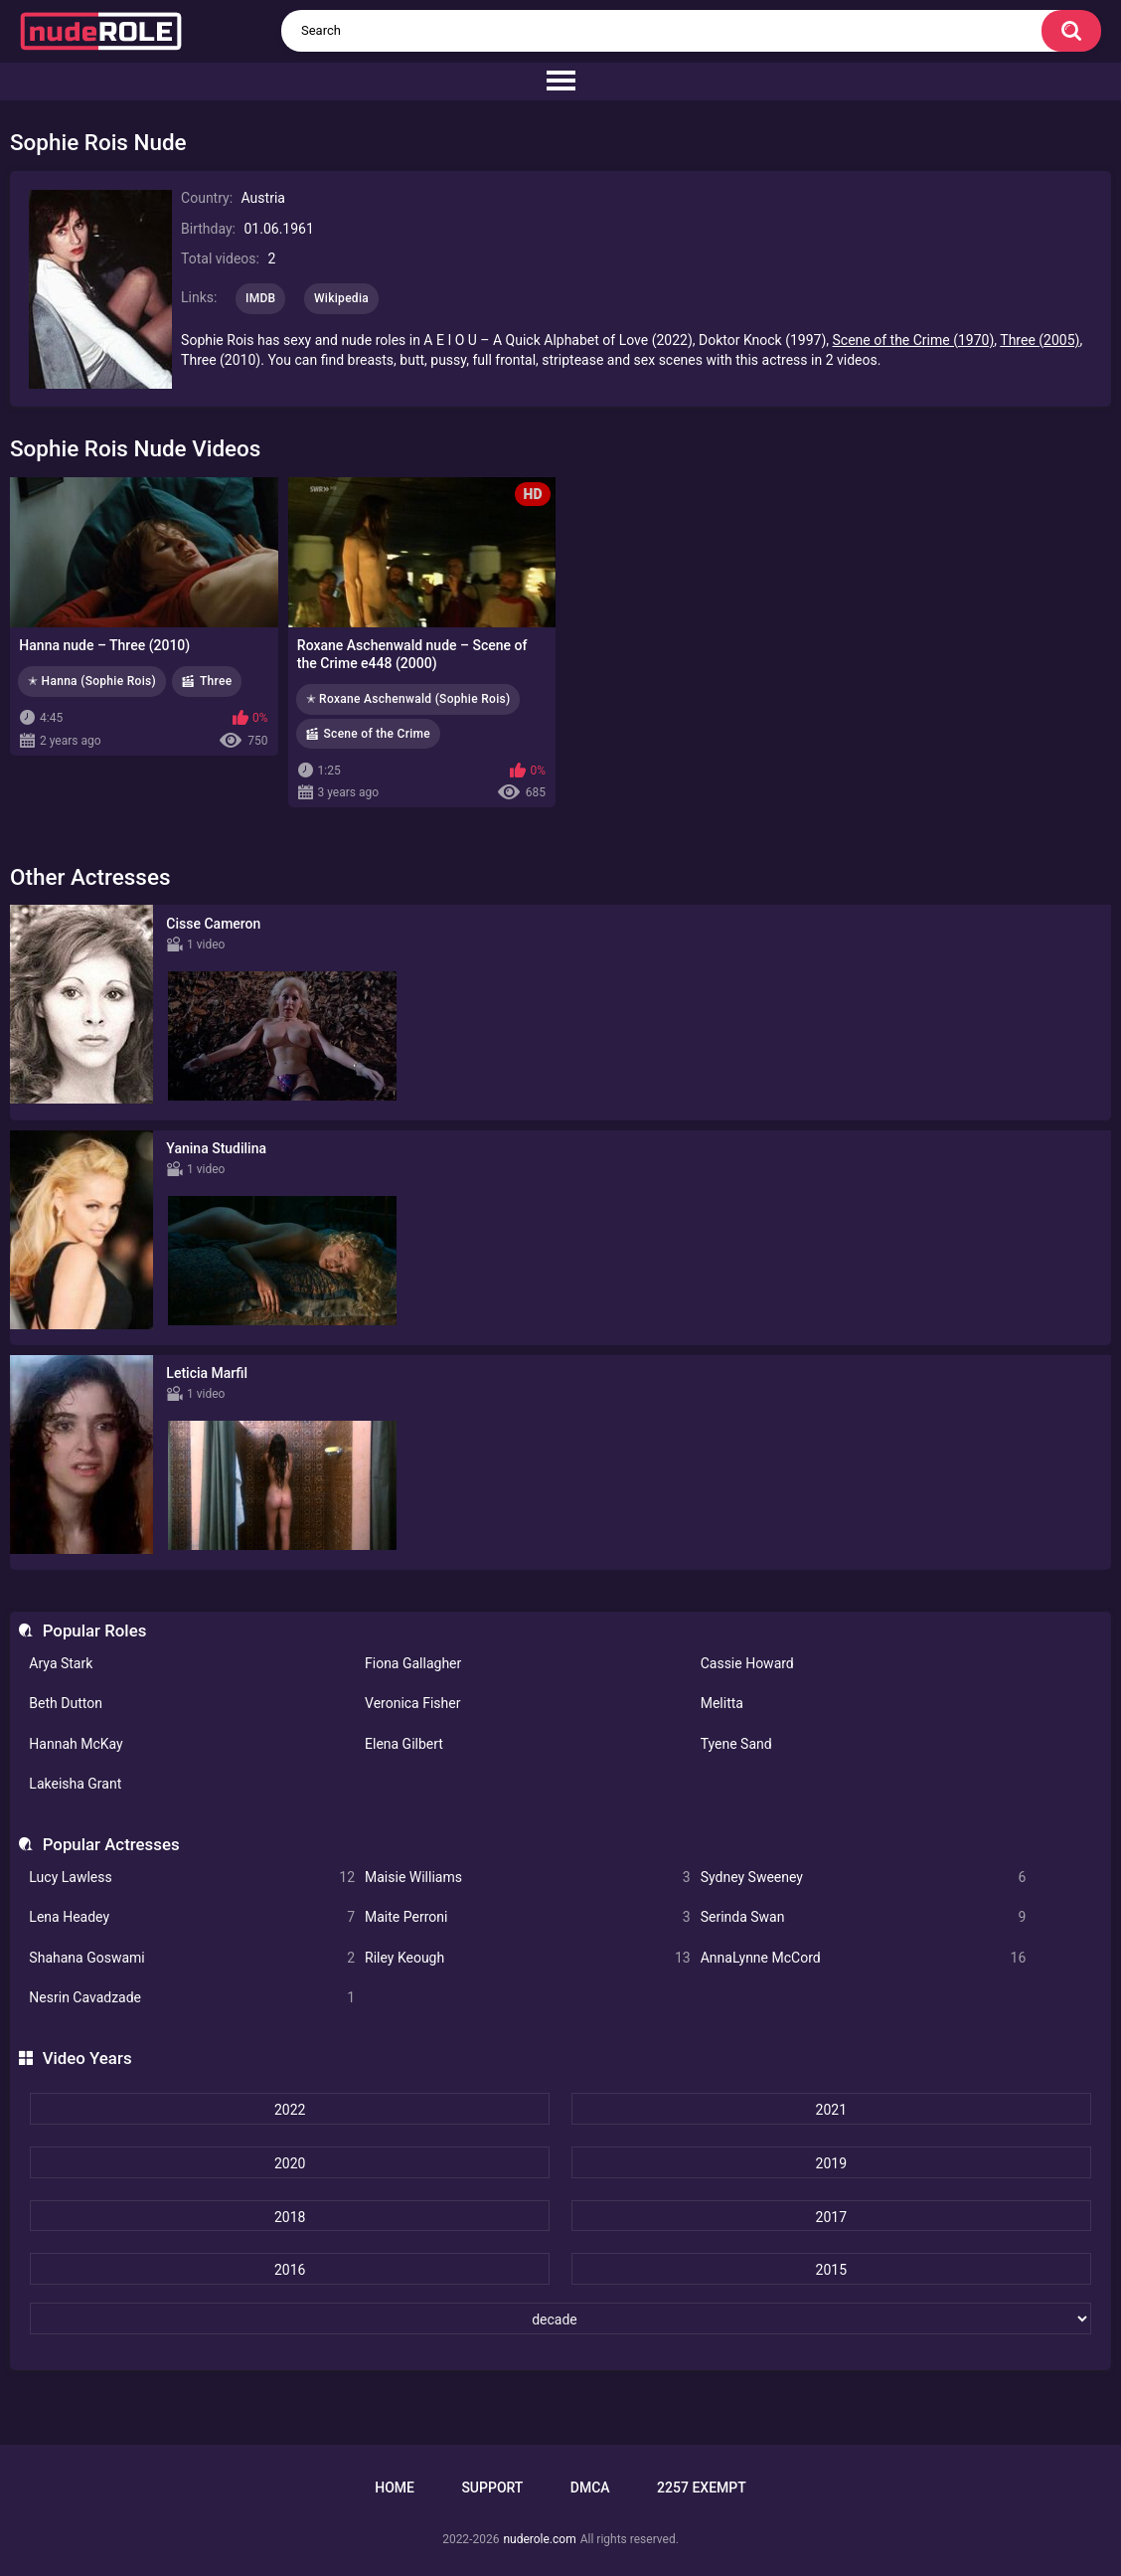 This screenshot has height=2576, width=1121. Describe the element at coordinates (192, 1917) in the screenshot. I see `Lena Headey` at that location.